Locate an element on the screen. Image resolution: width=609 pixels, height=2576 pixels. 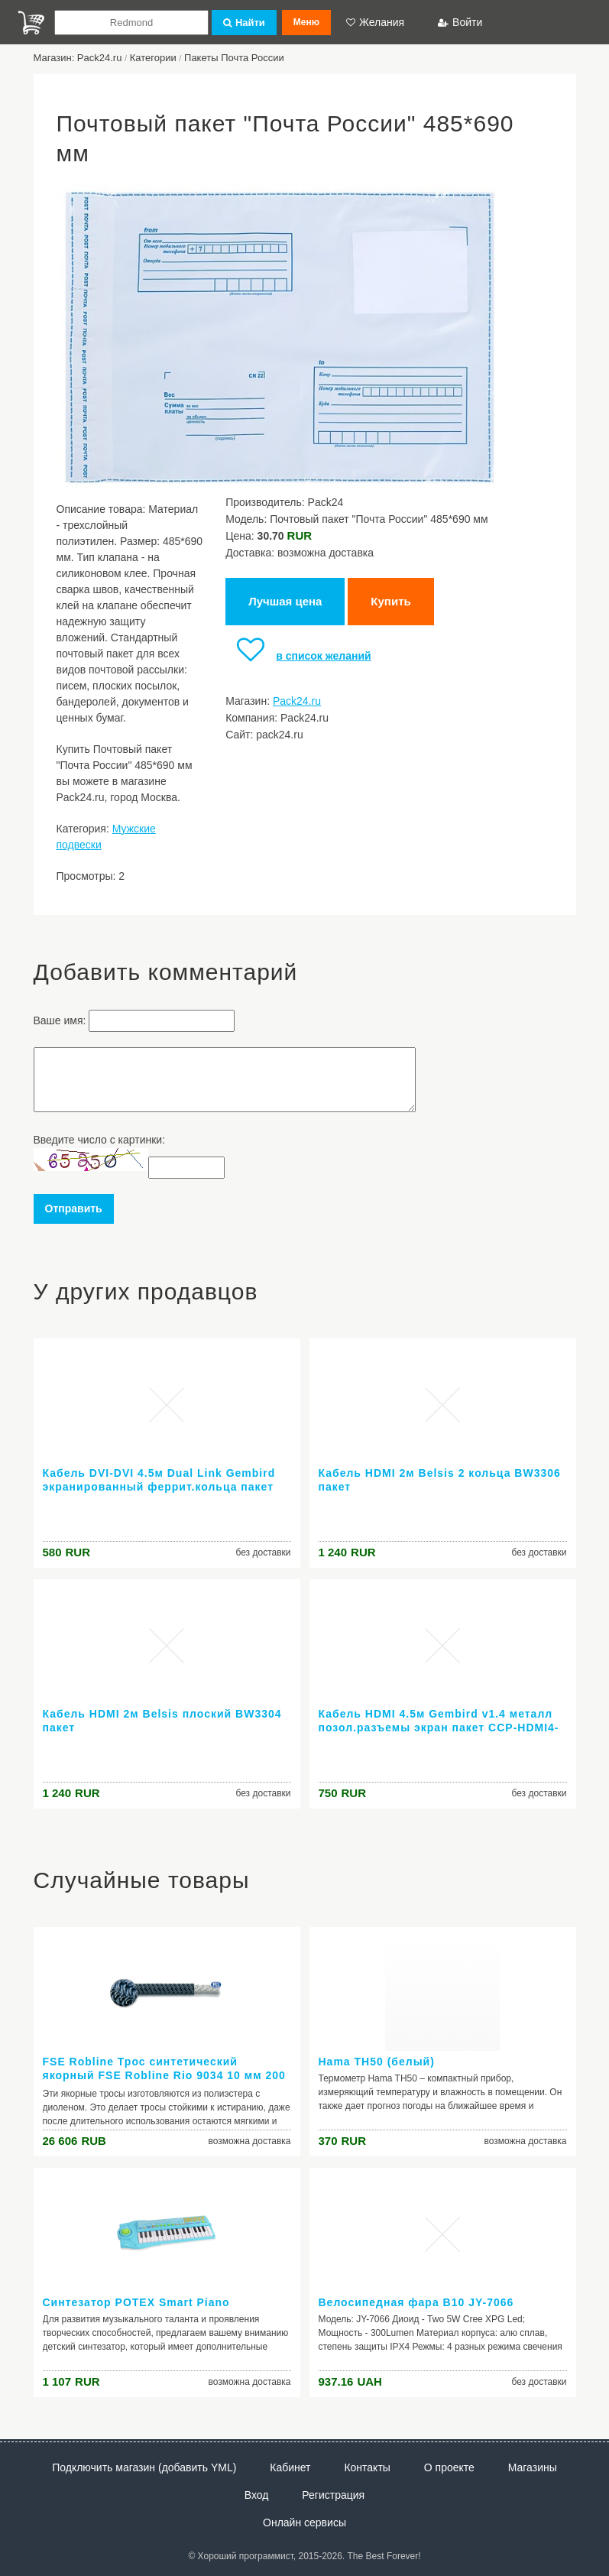
Подключить магазин (добавить YML) is located at coordinates (144, 2467).